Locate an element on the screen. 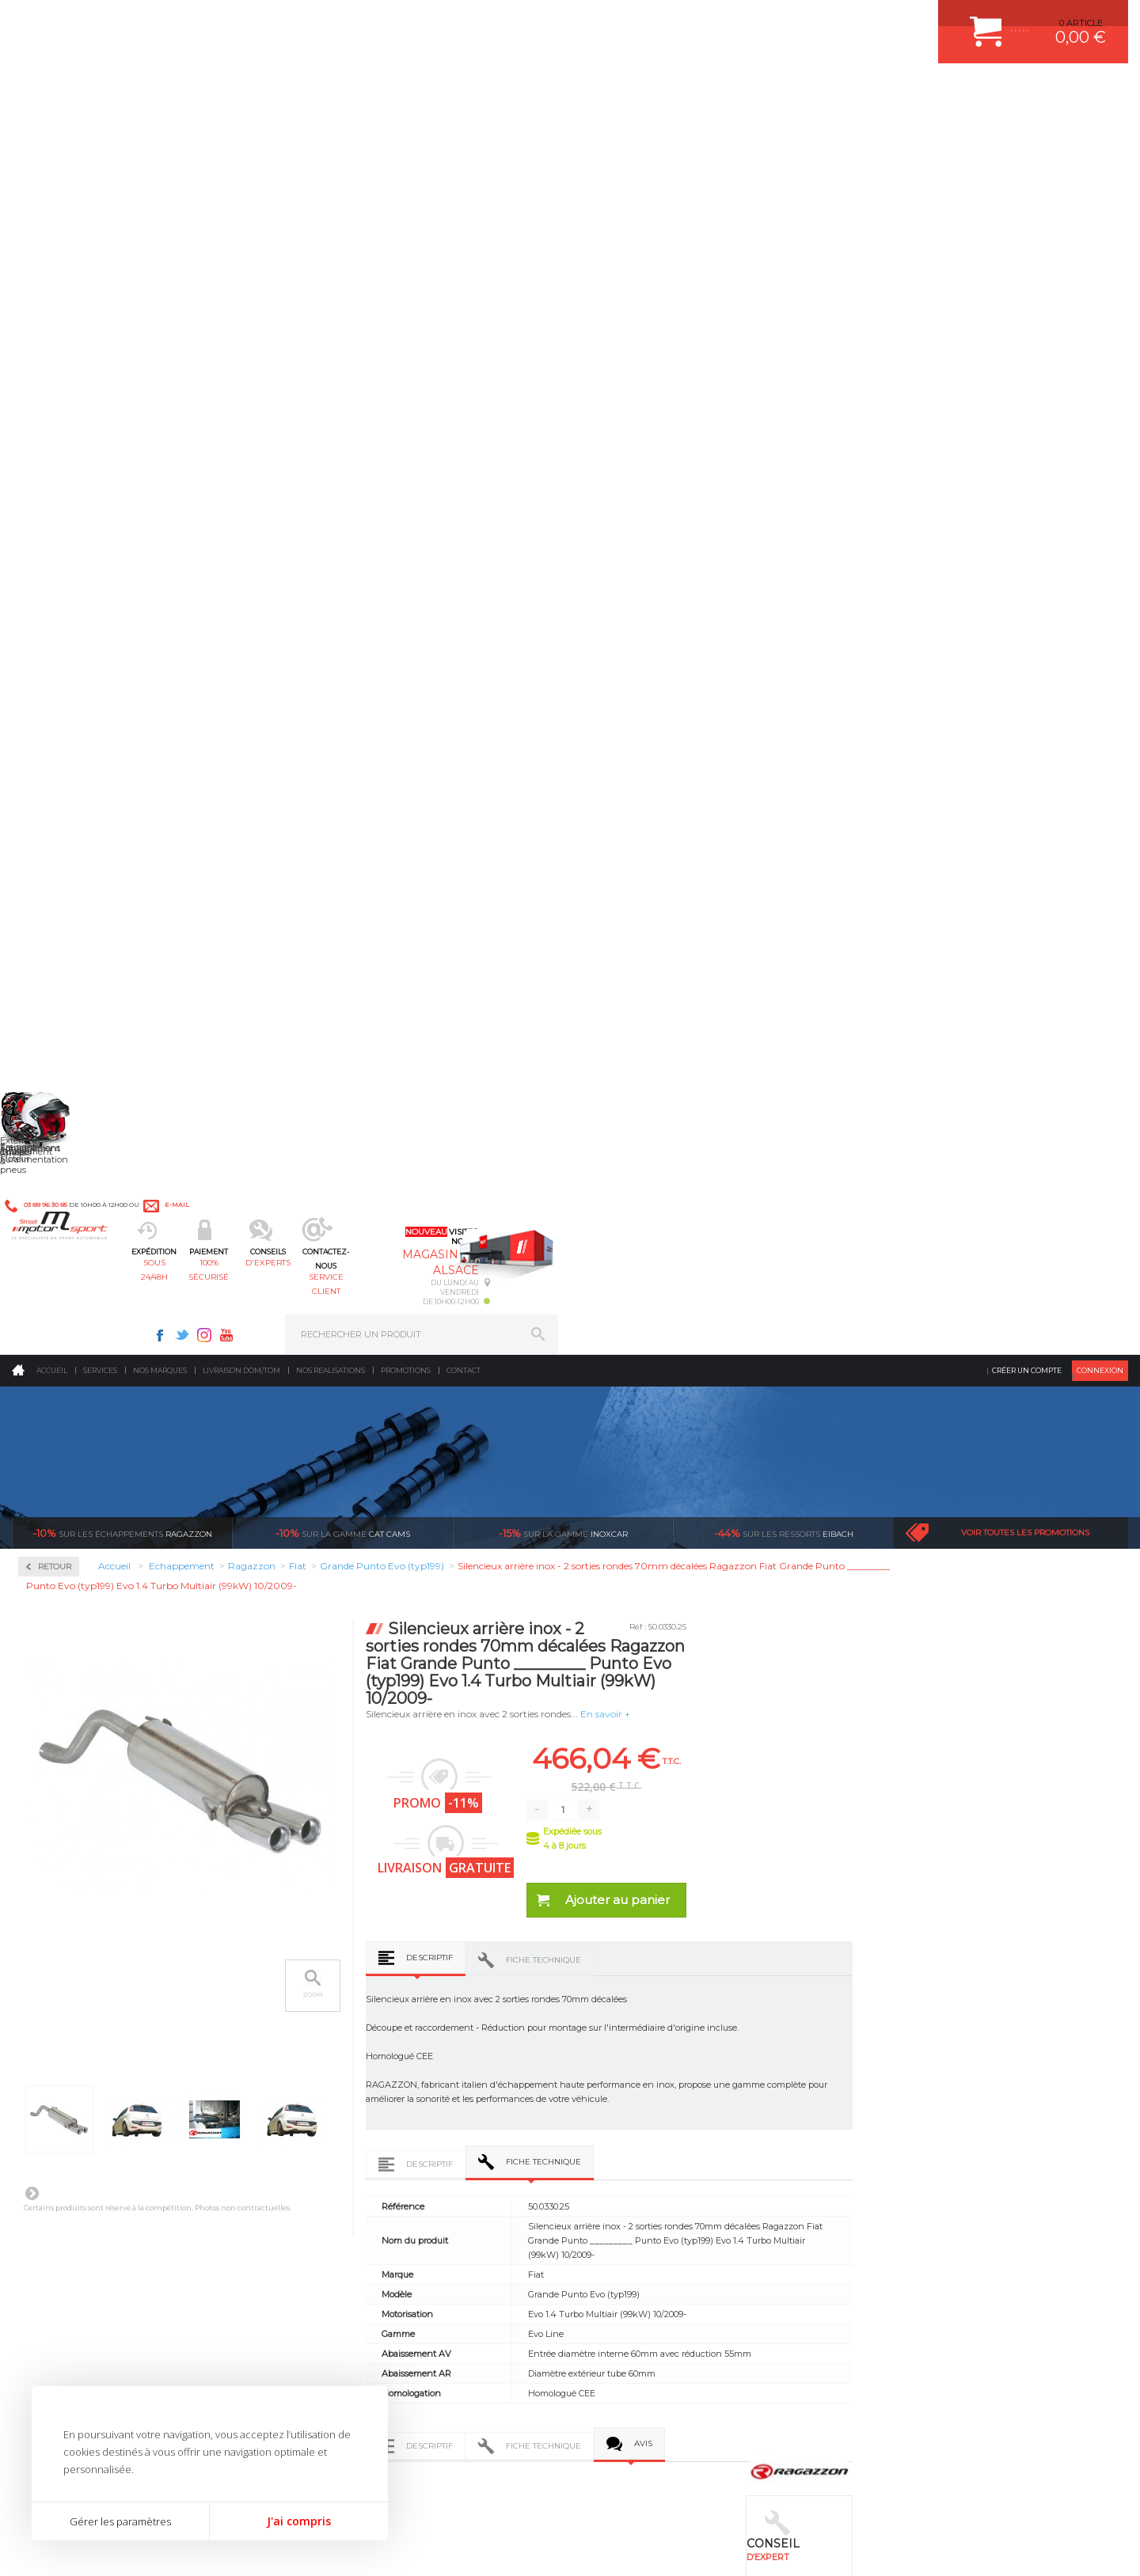 This screenshot has height=2576, width=1140. Jantes & pneus is located at coordinates (351, 2132).